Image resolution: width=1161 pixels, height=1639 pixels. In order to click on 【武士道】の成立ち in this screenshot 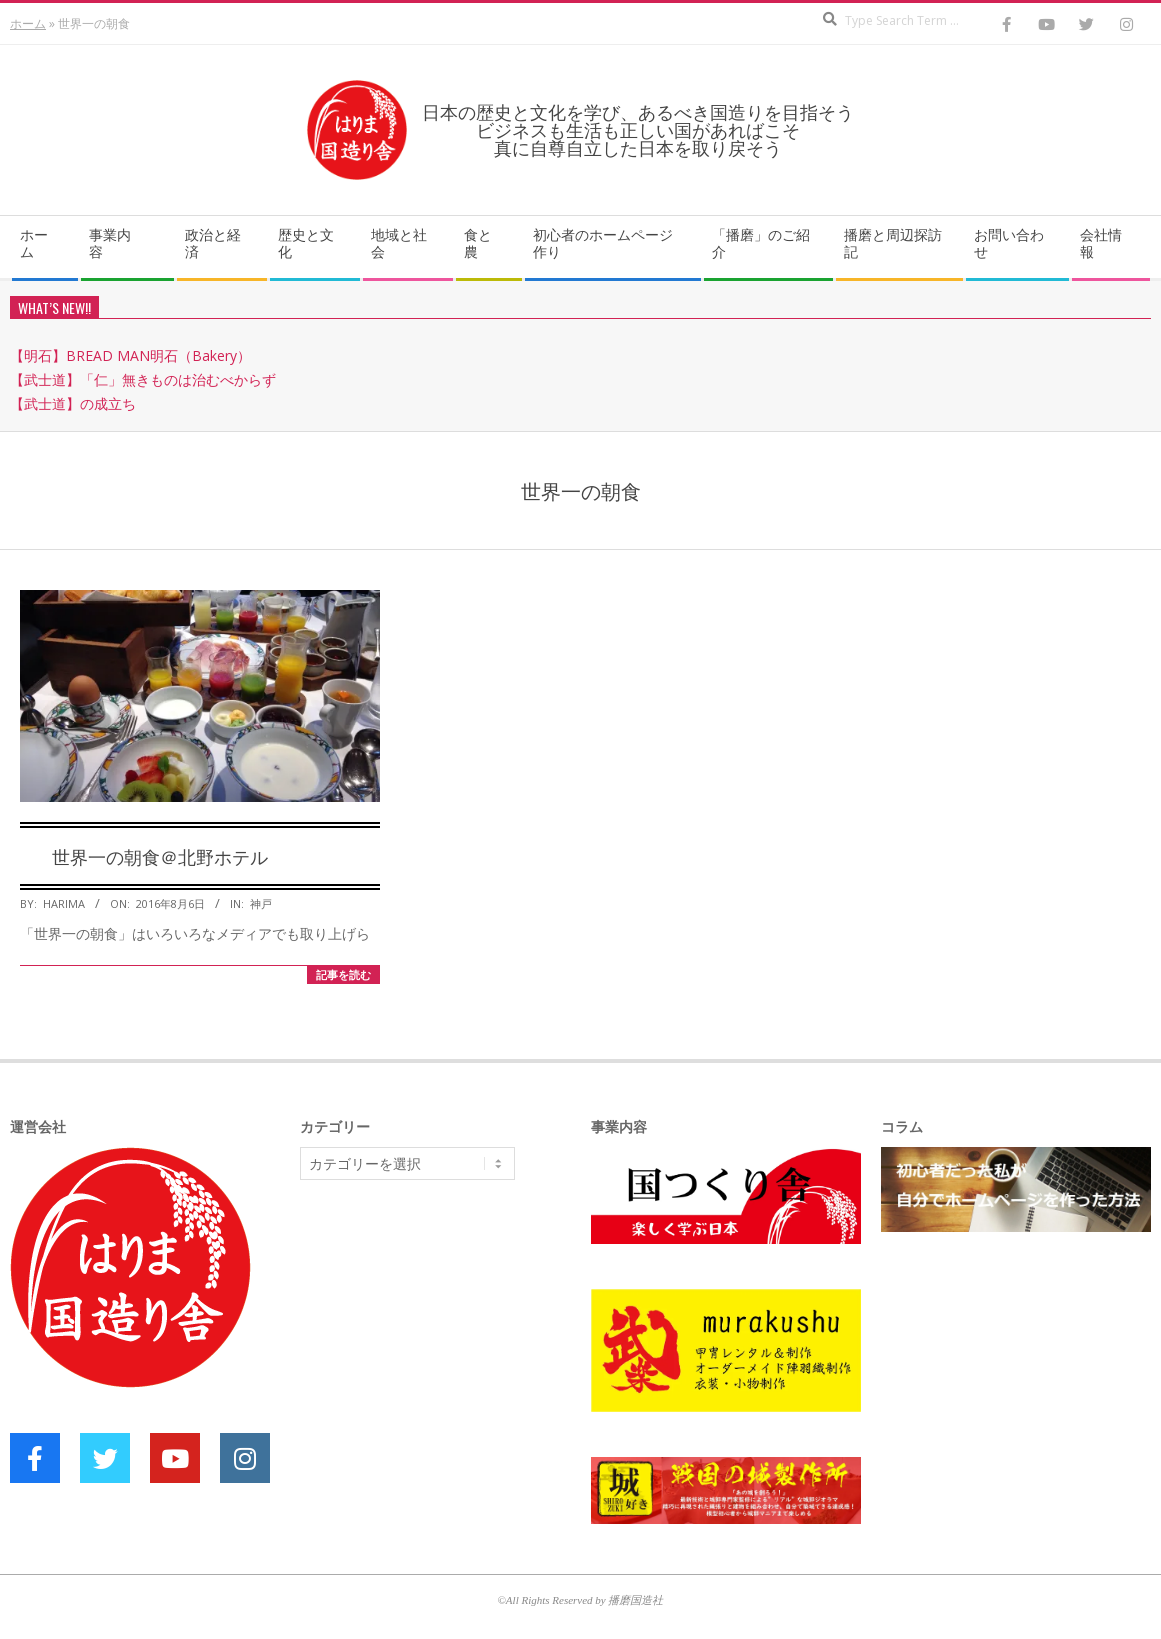, I will do `click(73, 403)`.